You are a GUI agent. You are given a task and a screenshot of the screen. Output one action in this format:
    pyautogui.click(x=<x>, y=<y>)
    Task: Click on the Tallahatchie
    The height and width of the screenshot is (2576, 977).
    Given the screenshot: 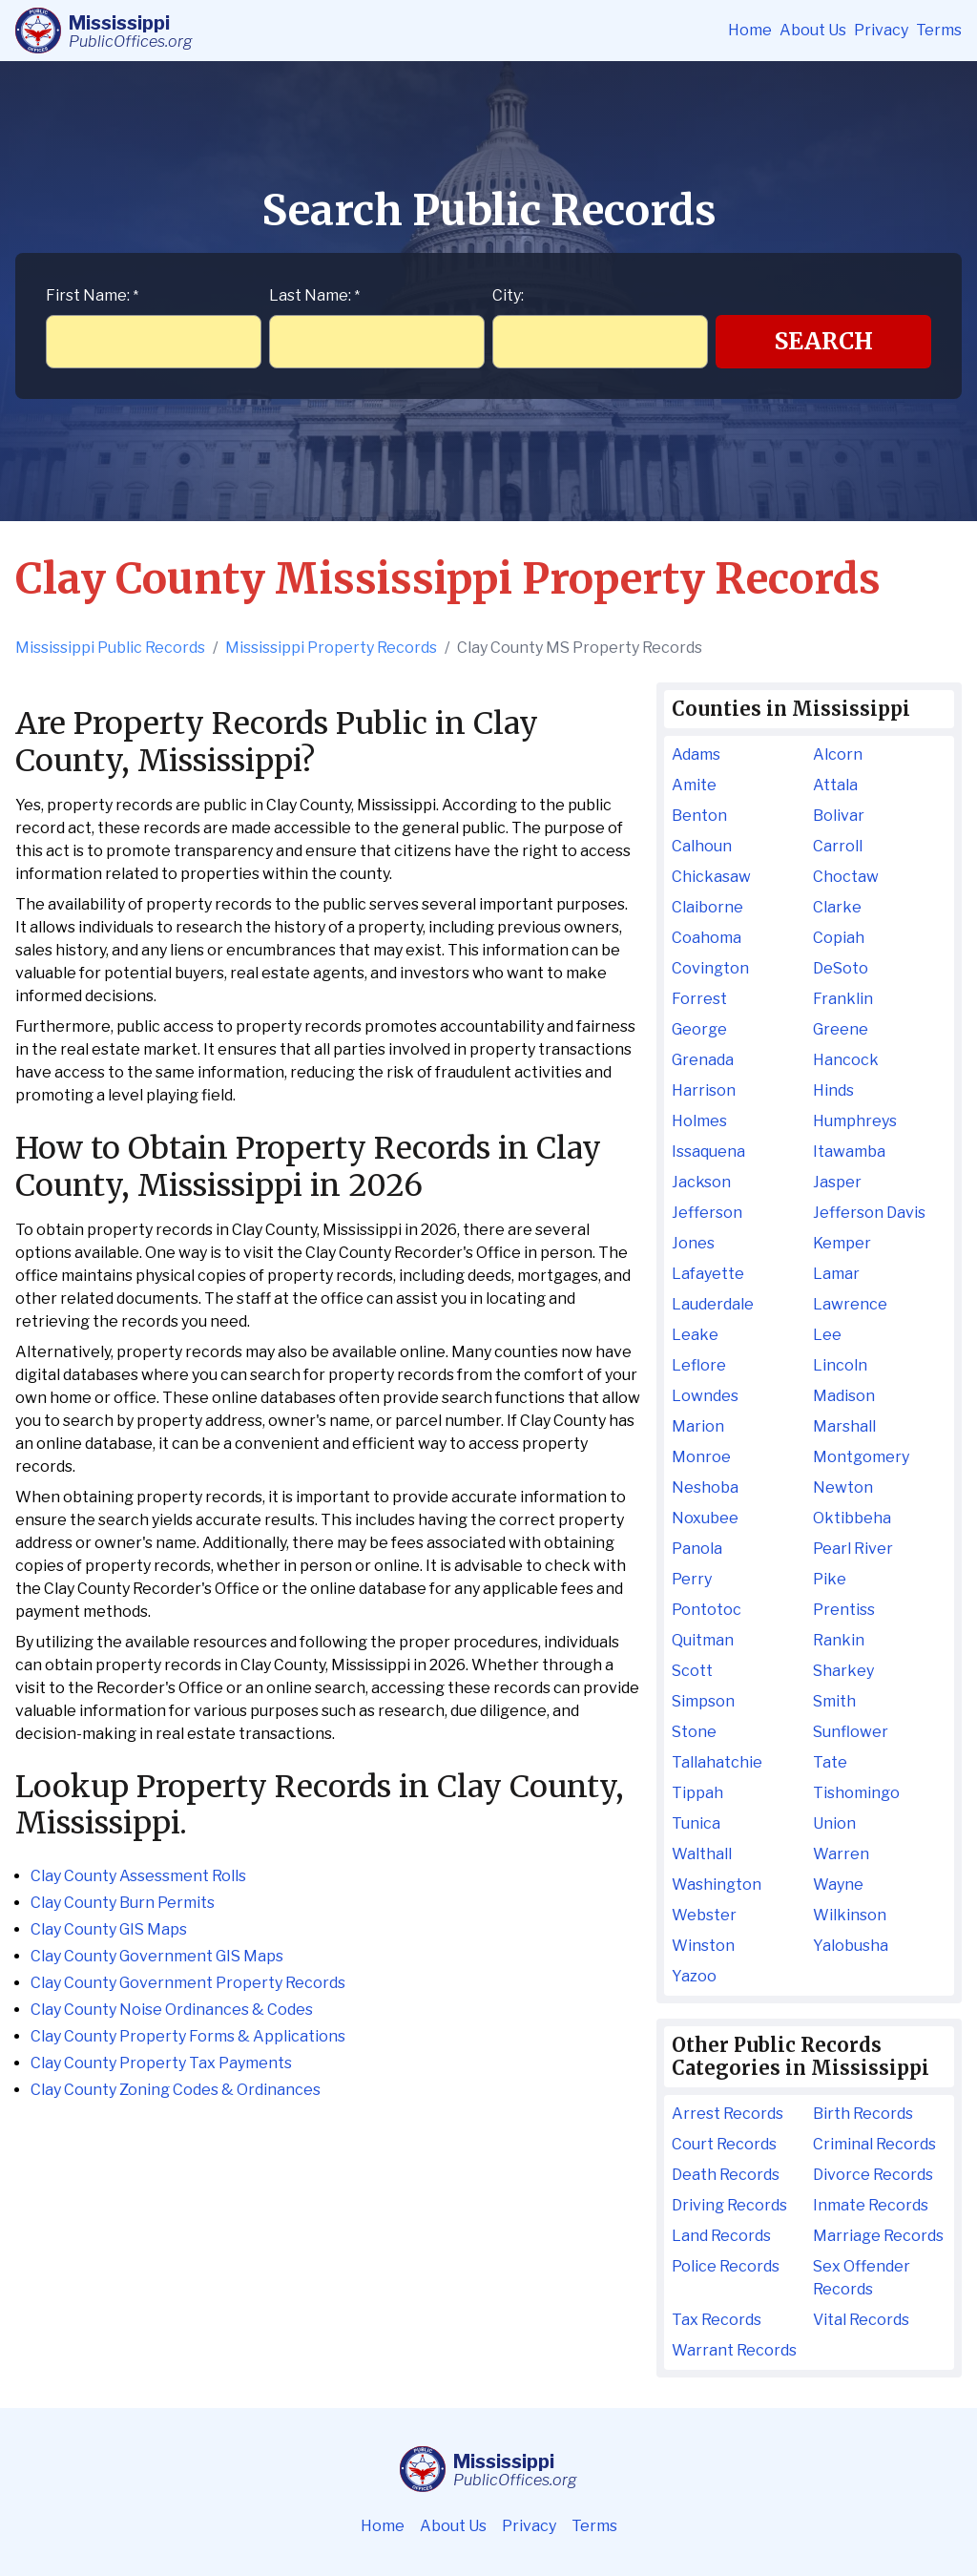 What is the action you would take?
    pyautogui.click(x=717, y=1762)
    